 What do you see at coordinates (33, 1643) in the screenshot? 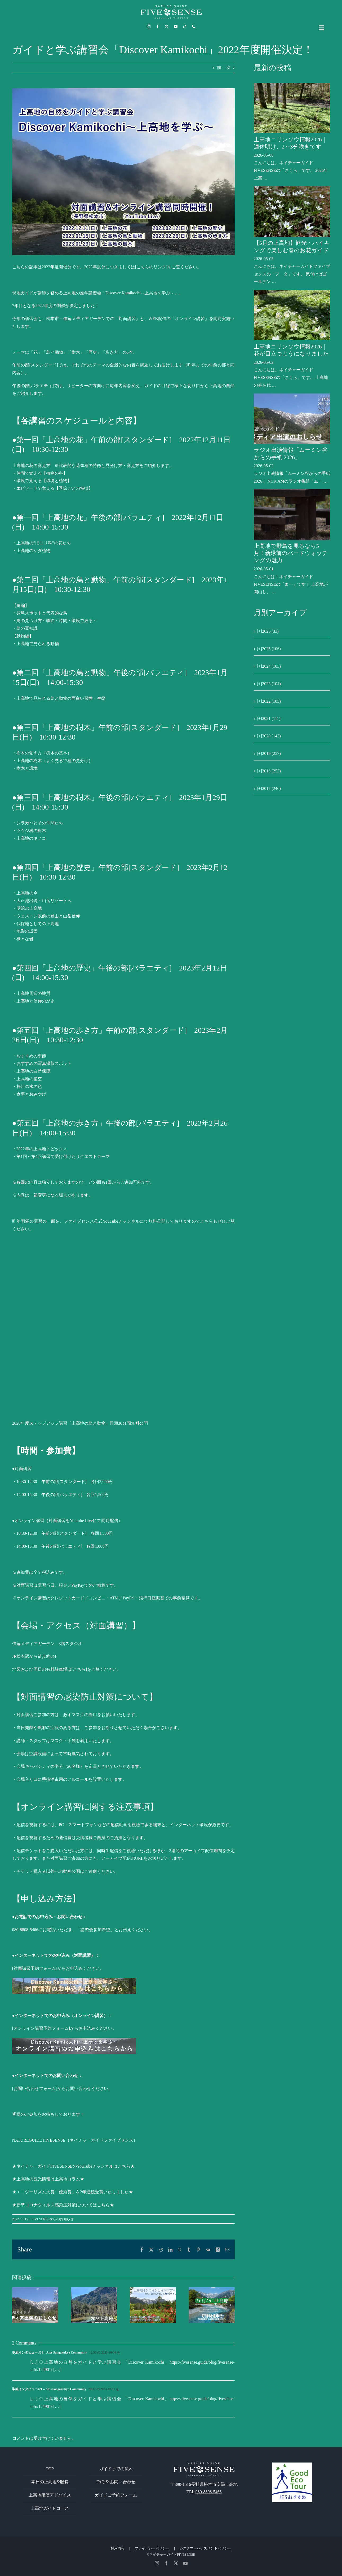
I see `信毎メディアガーデン` at bounding box center [33, 1643].